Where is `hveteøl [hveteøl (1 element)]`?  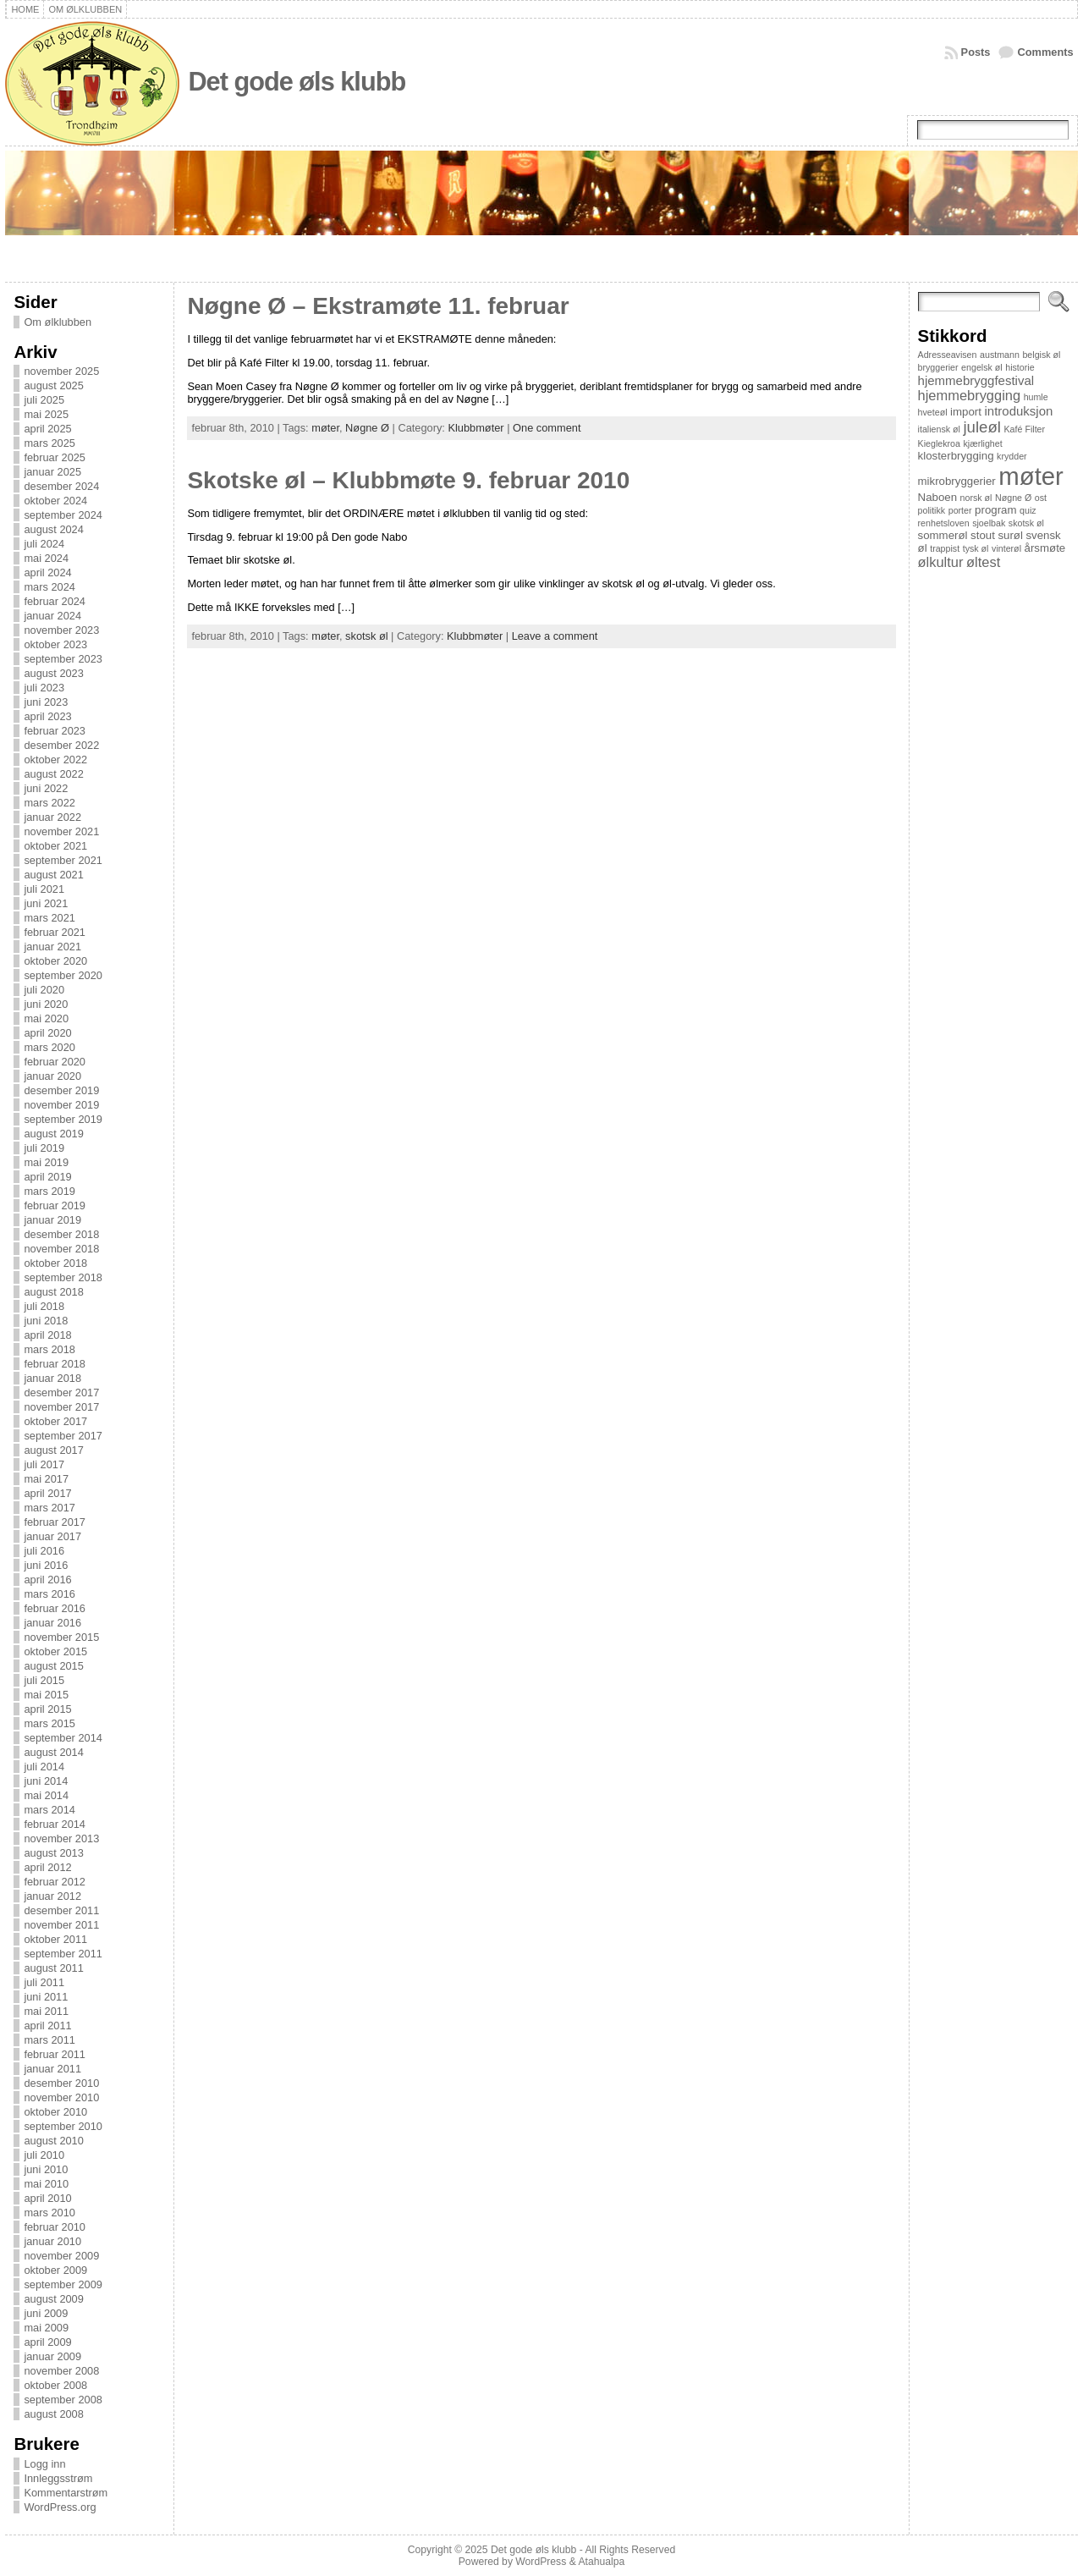
hveteøl [hveteøl (1 element)] is located at coordinates (933, 412).